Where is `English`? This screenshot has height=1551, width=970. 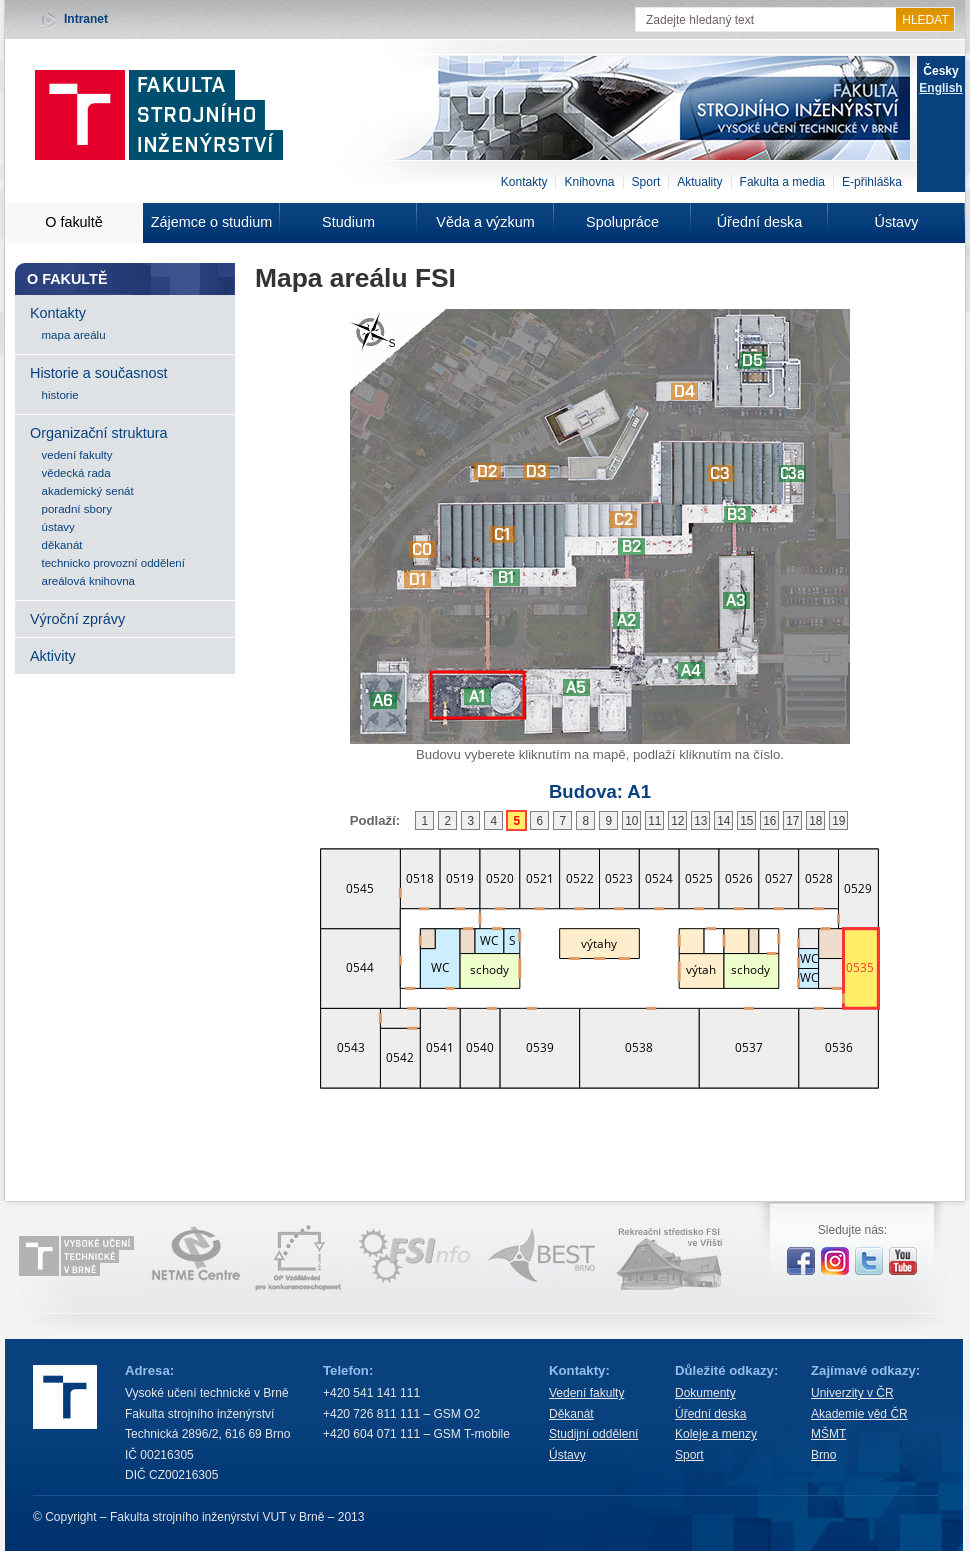
English is located at coordinates (940, 88).